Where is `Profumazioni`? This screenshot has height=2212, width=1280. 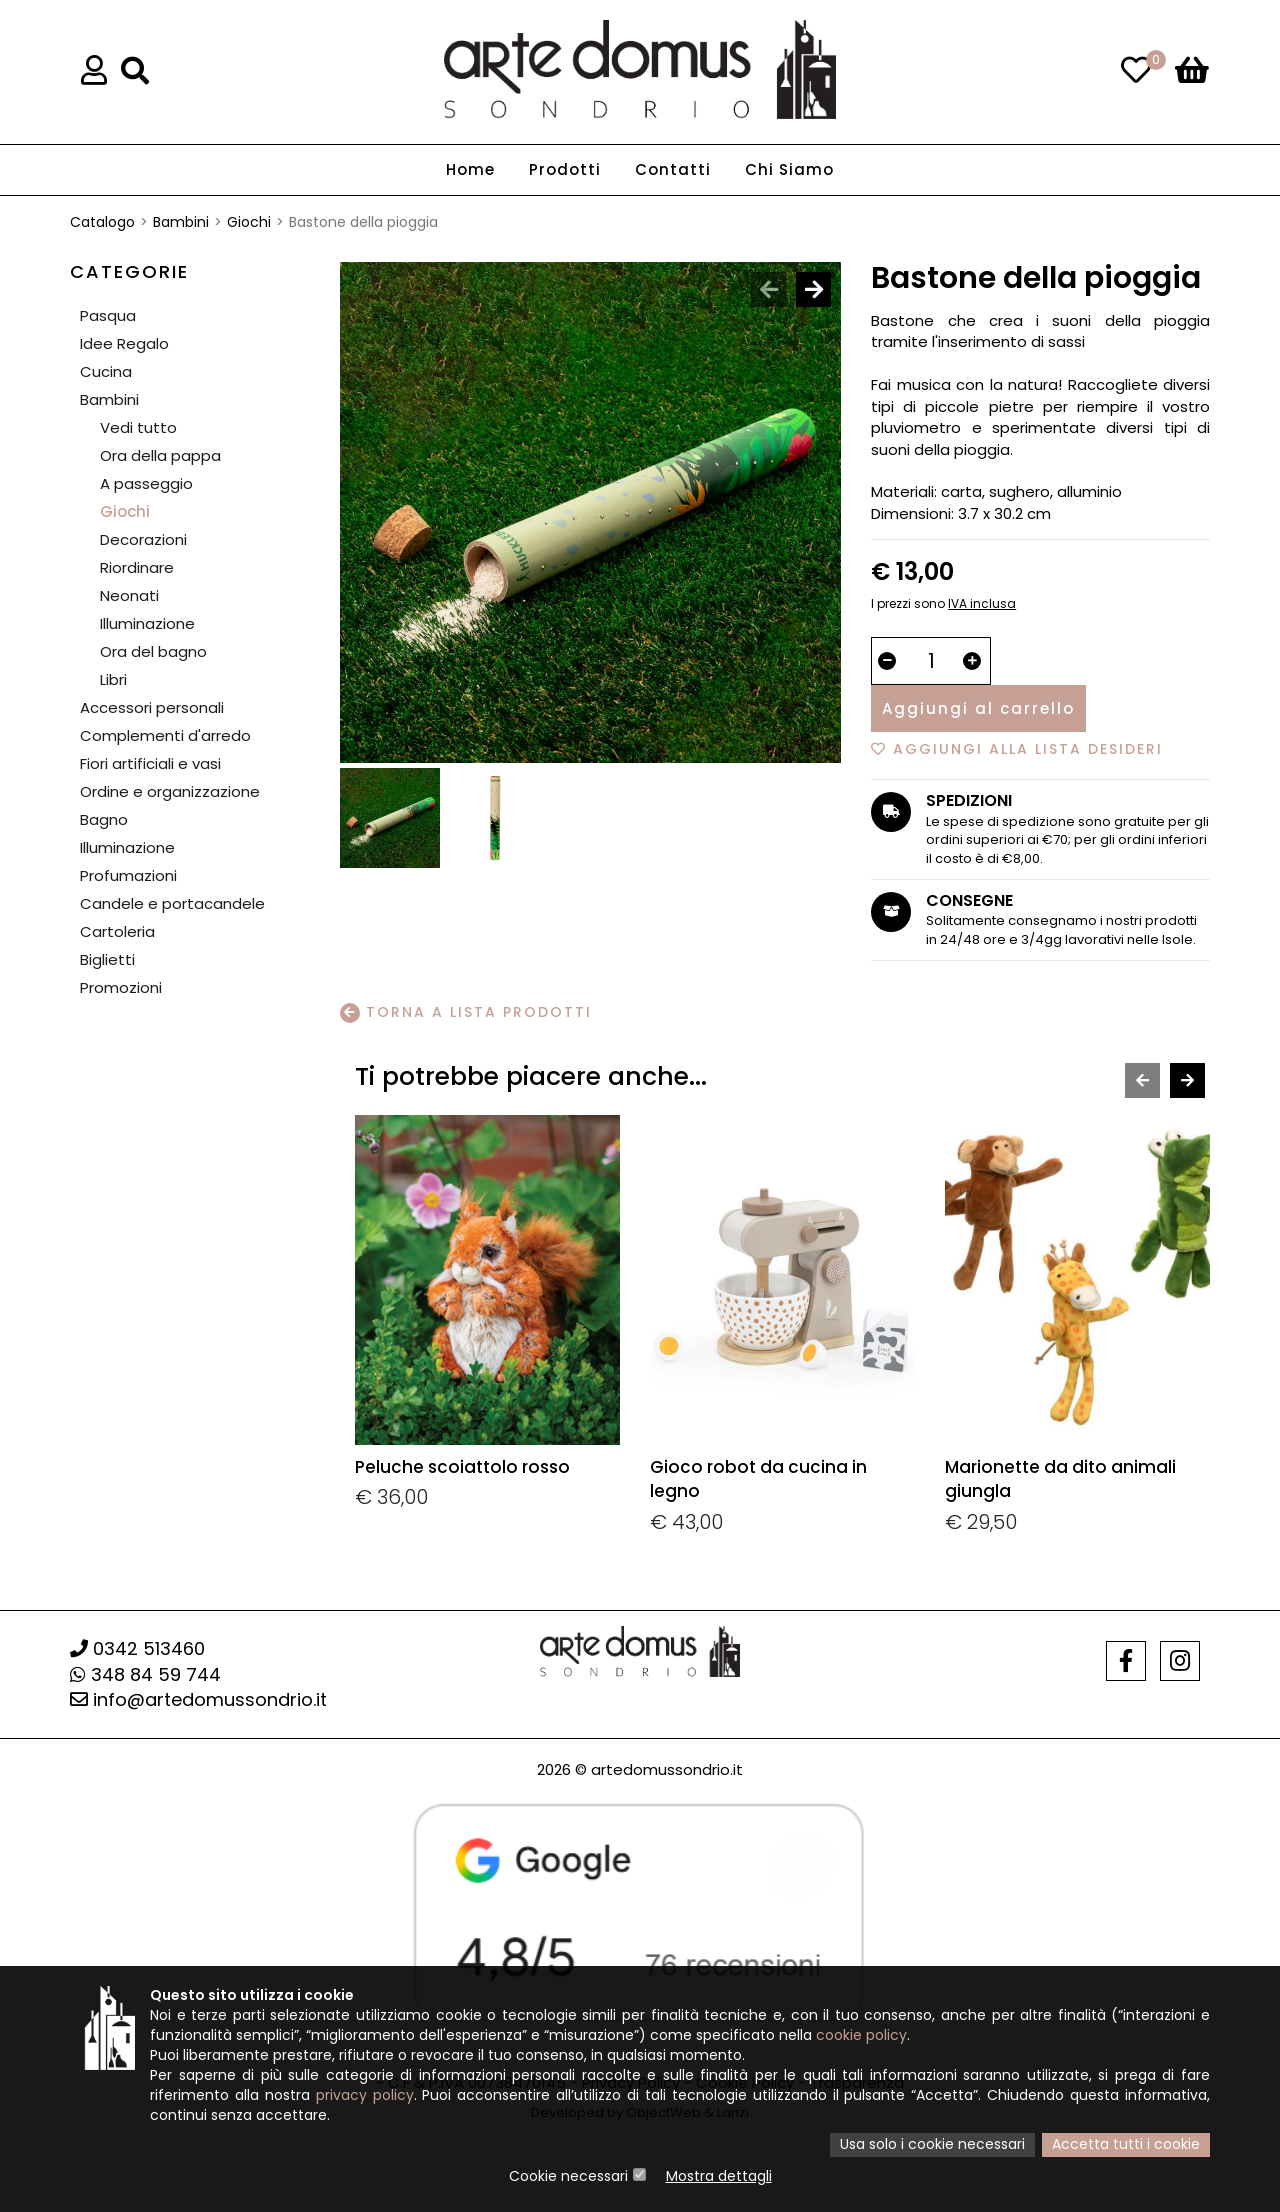
Profumazioni is located at coordinates (128, 875).